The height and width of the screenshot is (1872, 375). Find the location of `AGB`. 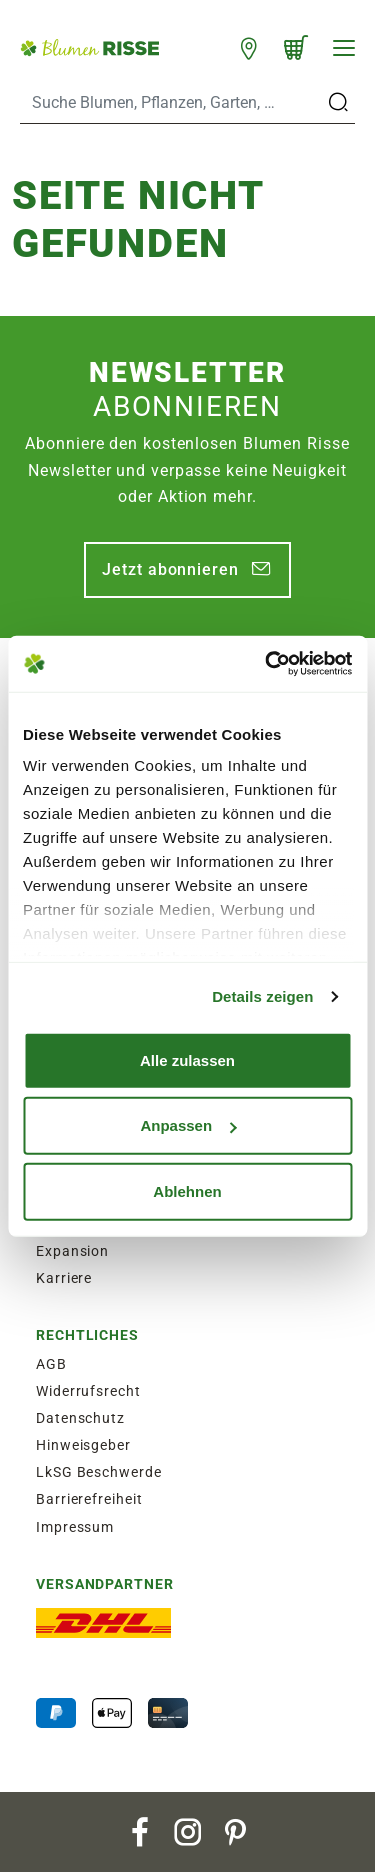

AGB is located at coordinates (51, 1364).